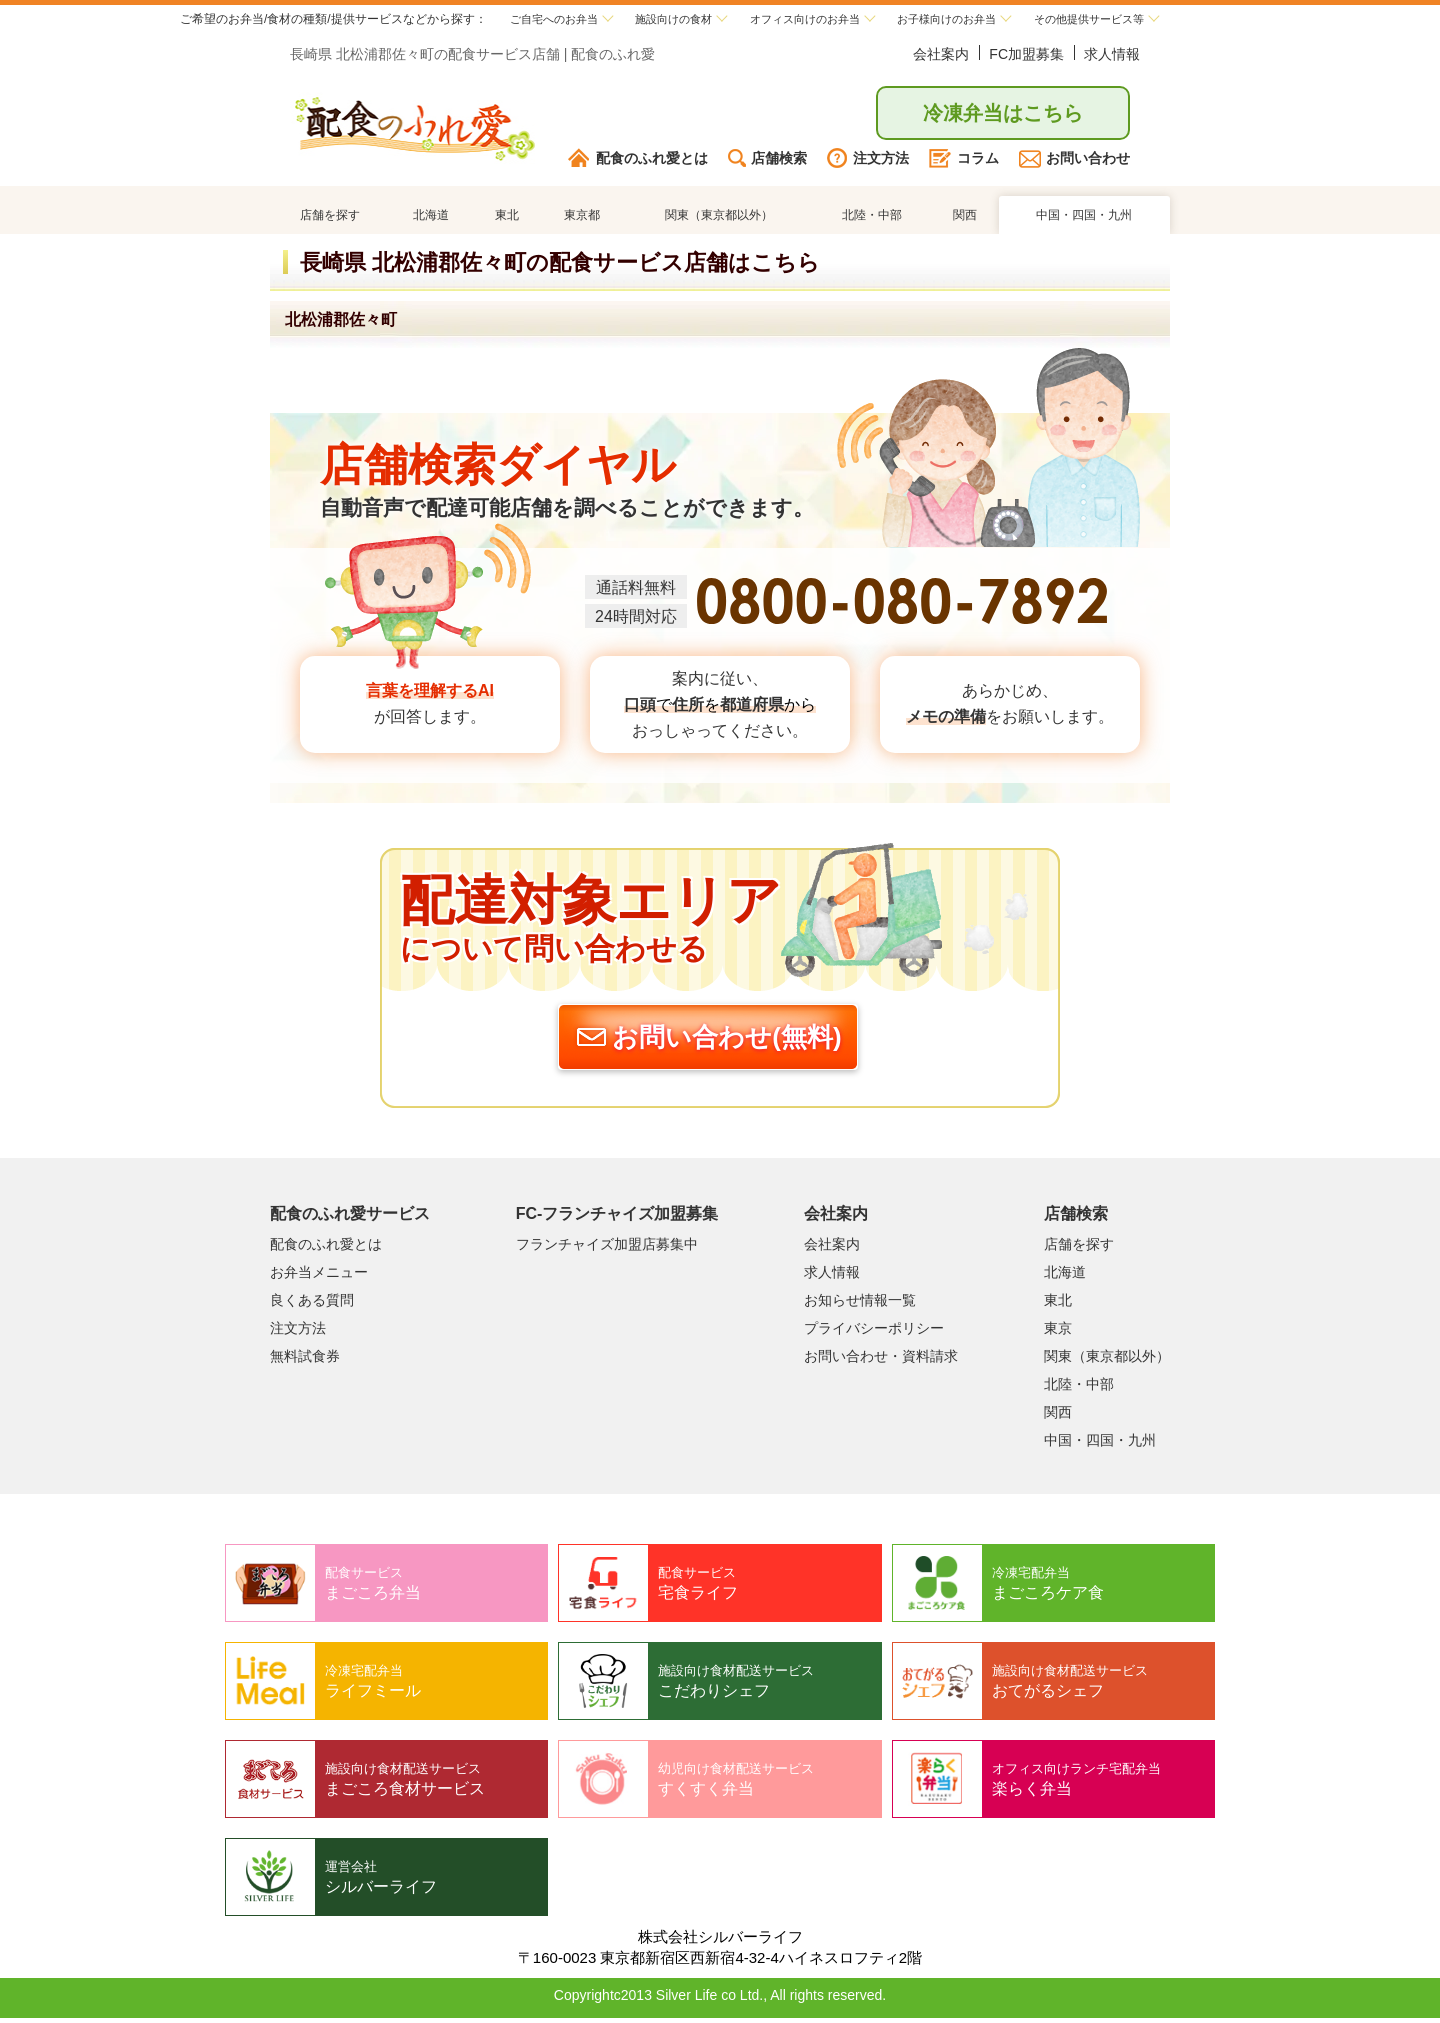  I want to click on 配食のふれ愛とは, so click(637, 161).